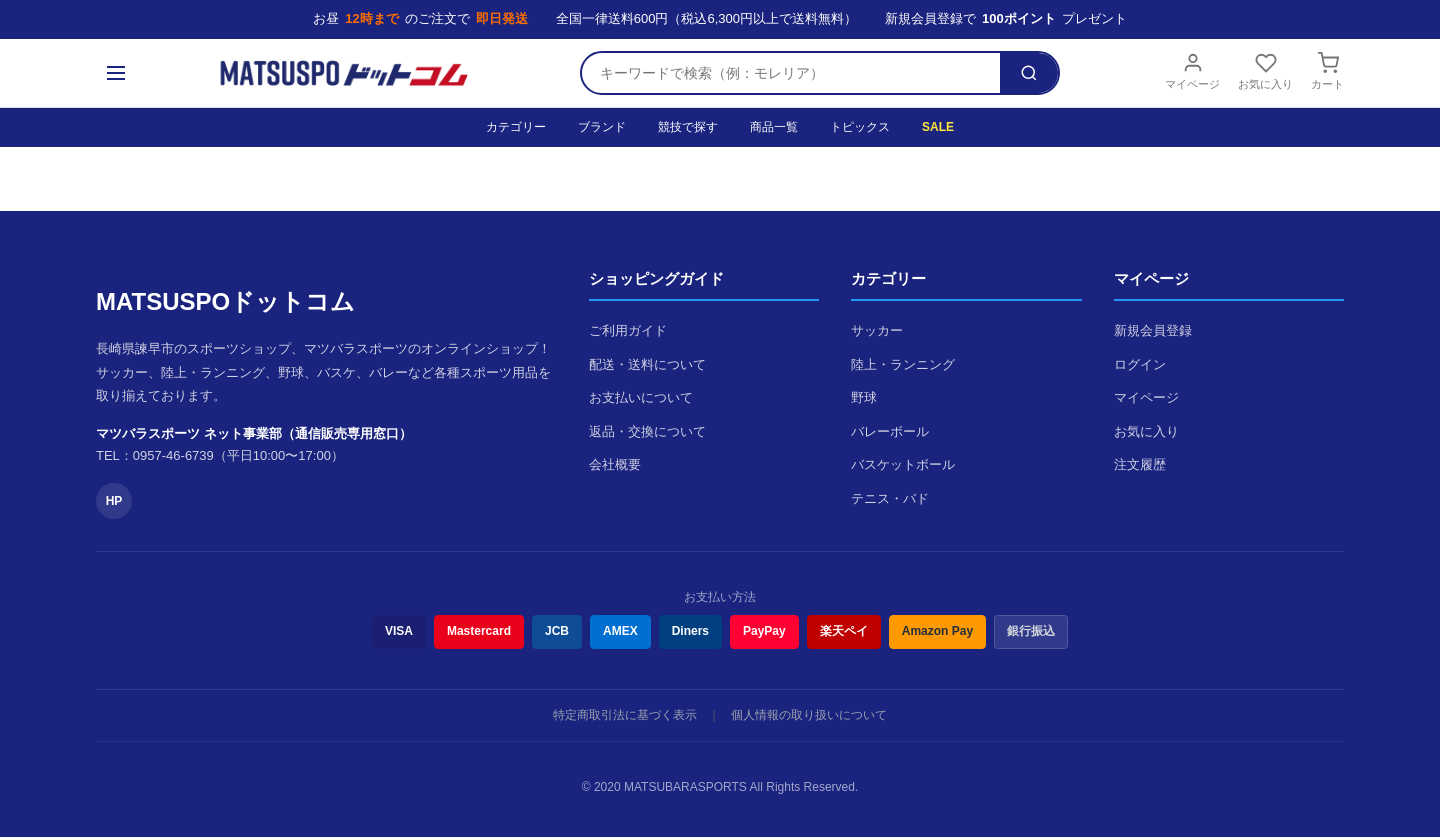 This screenshot has width=1440, height=837. What do you see at coordinates (860, 127) in the screenshot?
I see `トピックス` at bounding box center [860, 127].